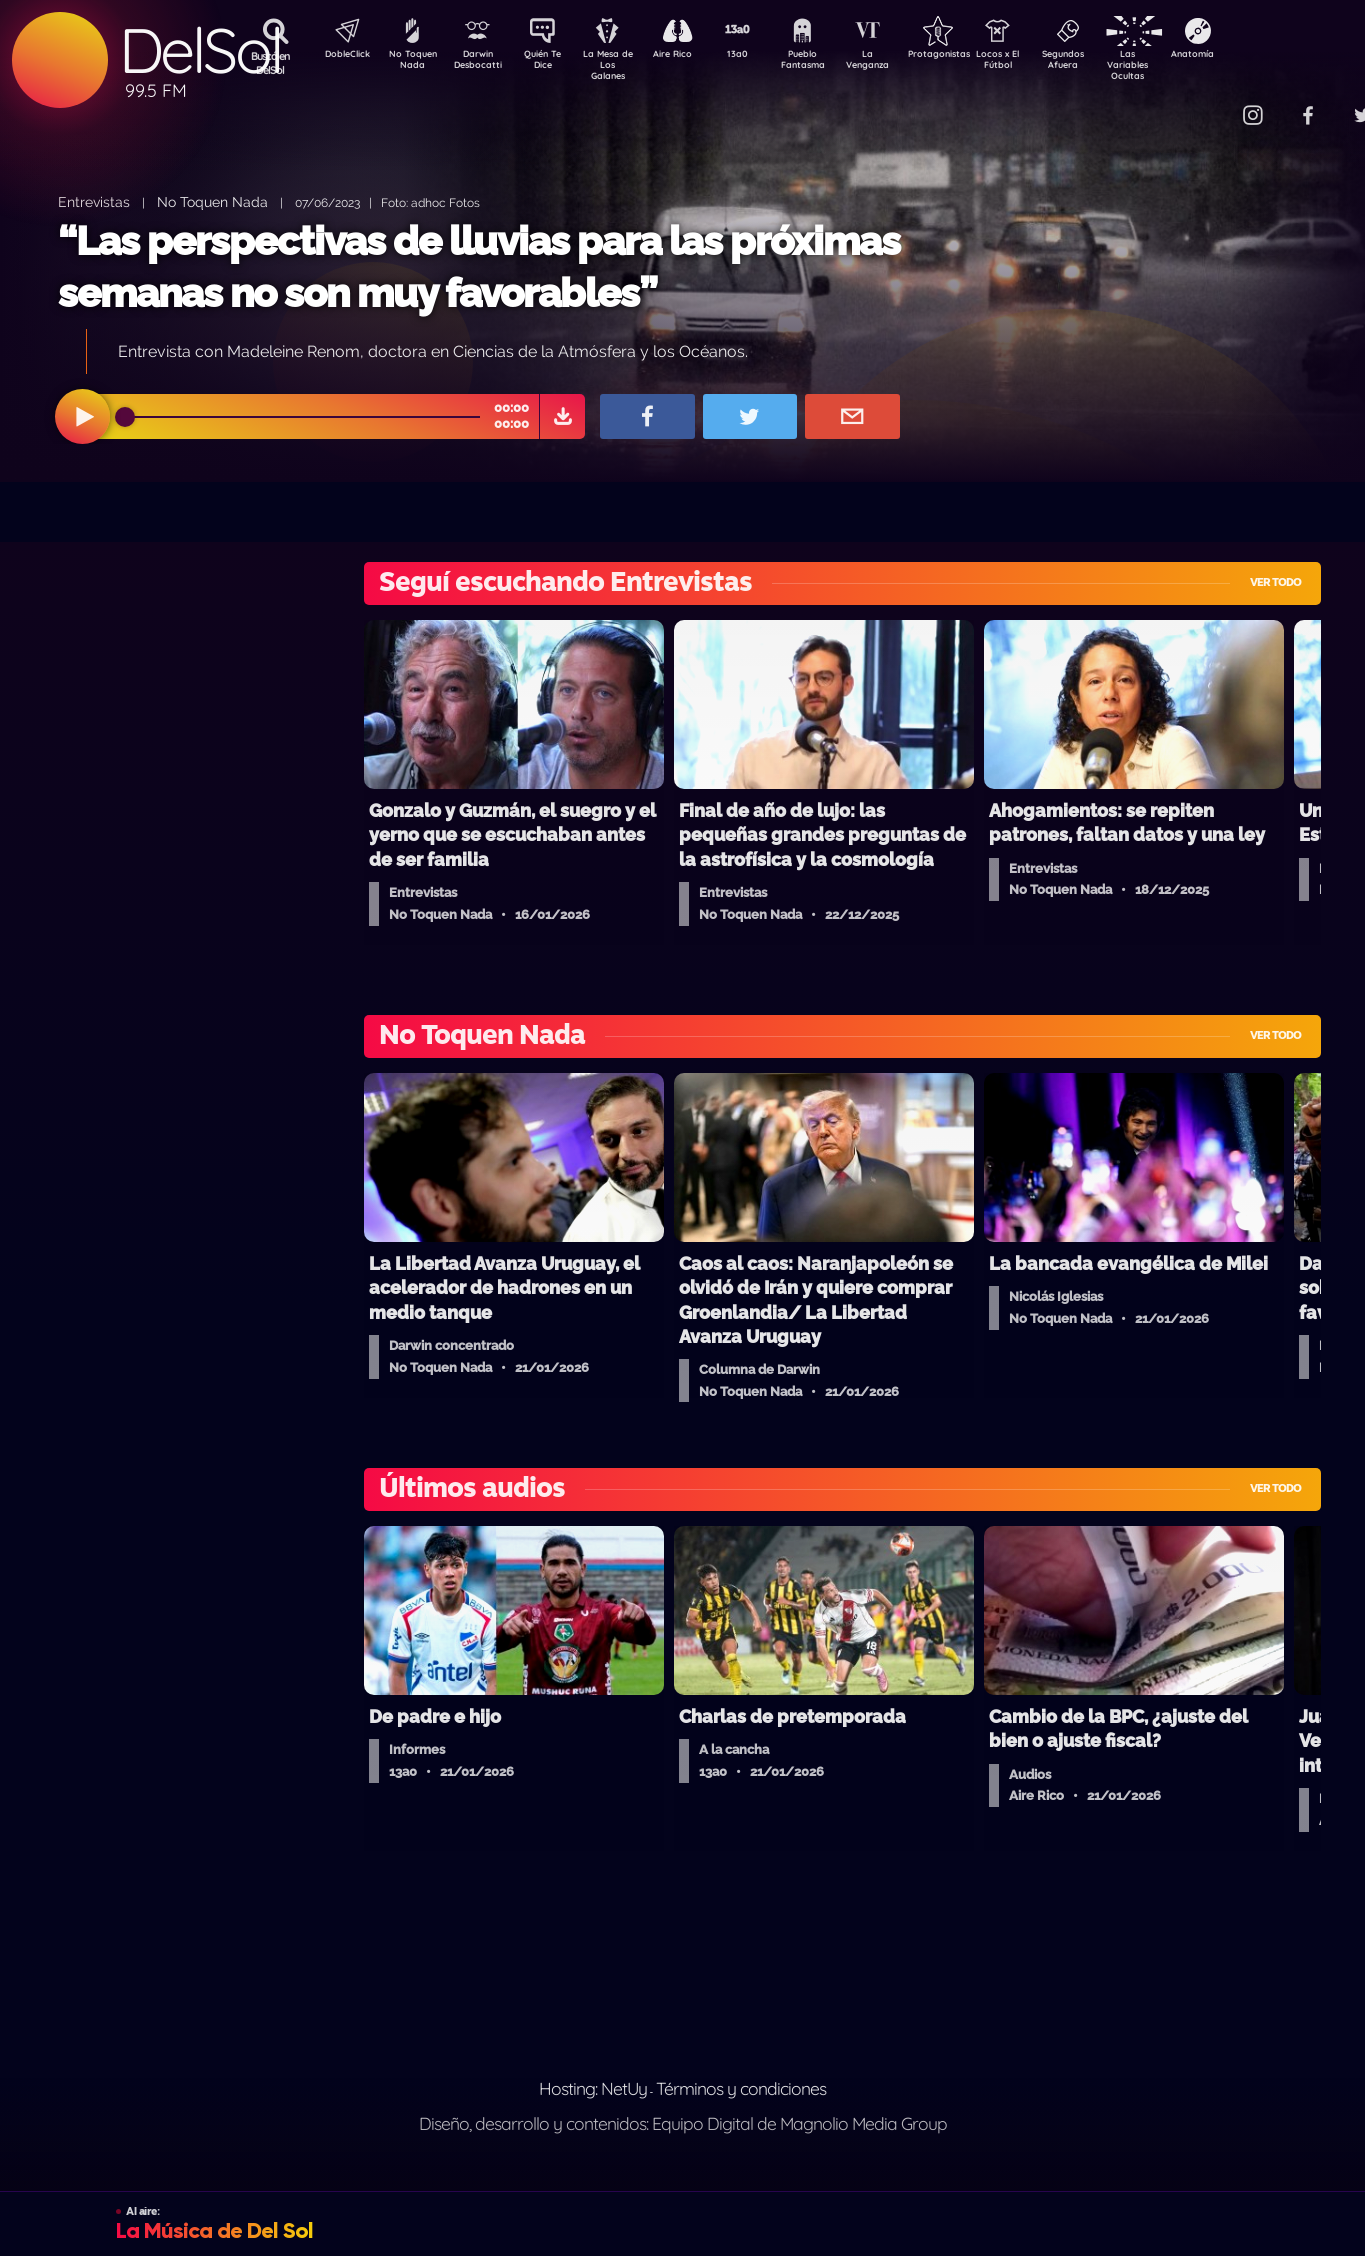  What do you see at coordinates (1110, 63) in the screenshot?
I see `Segundos Afuera` at bounding box center [1110, 63].